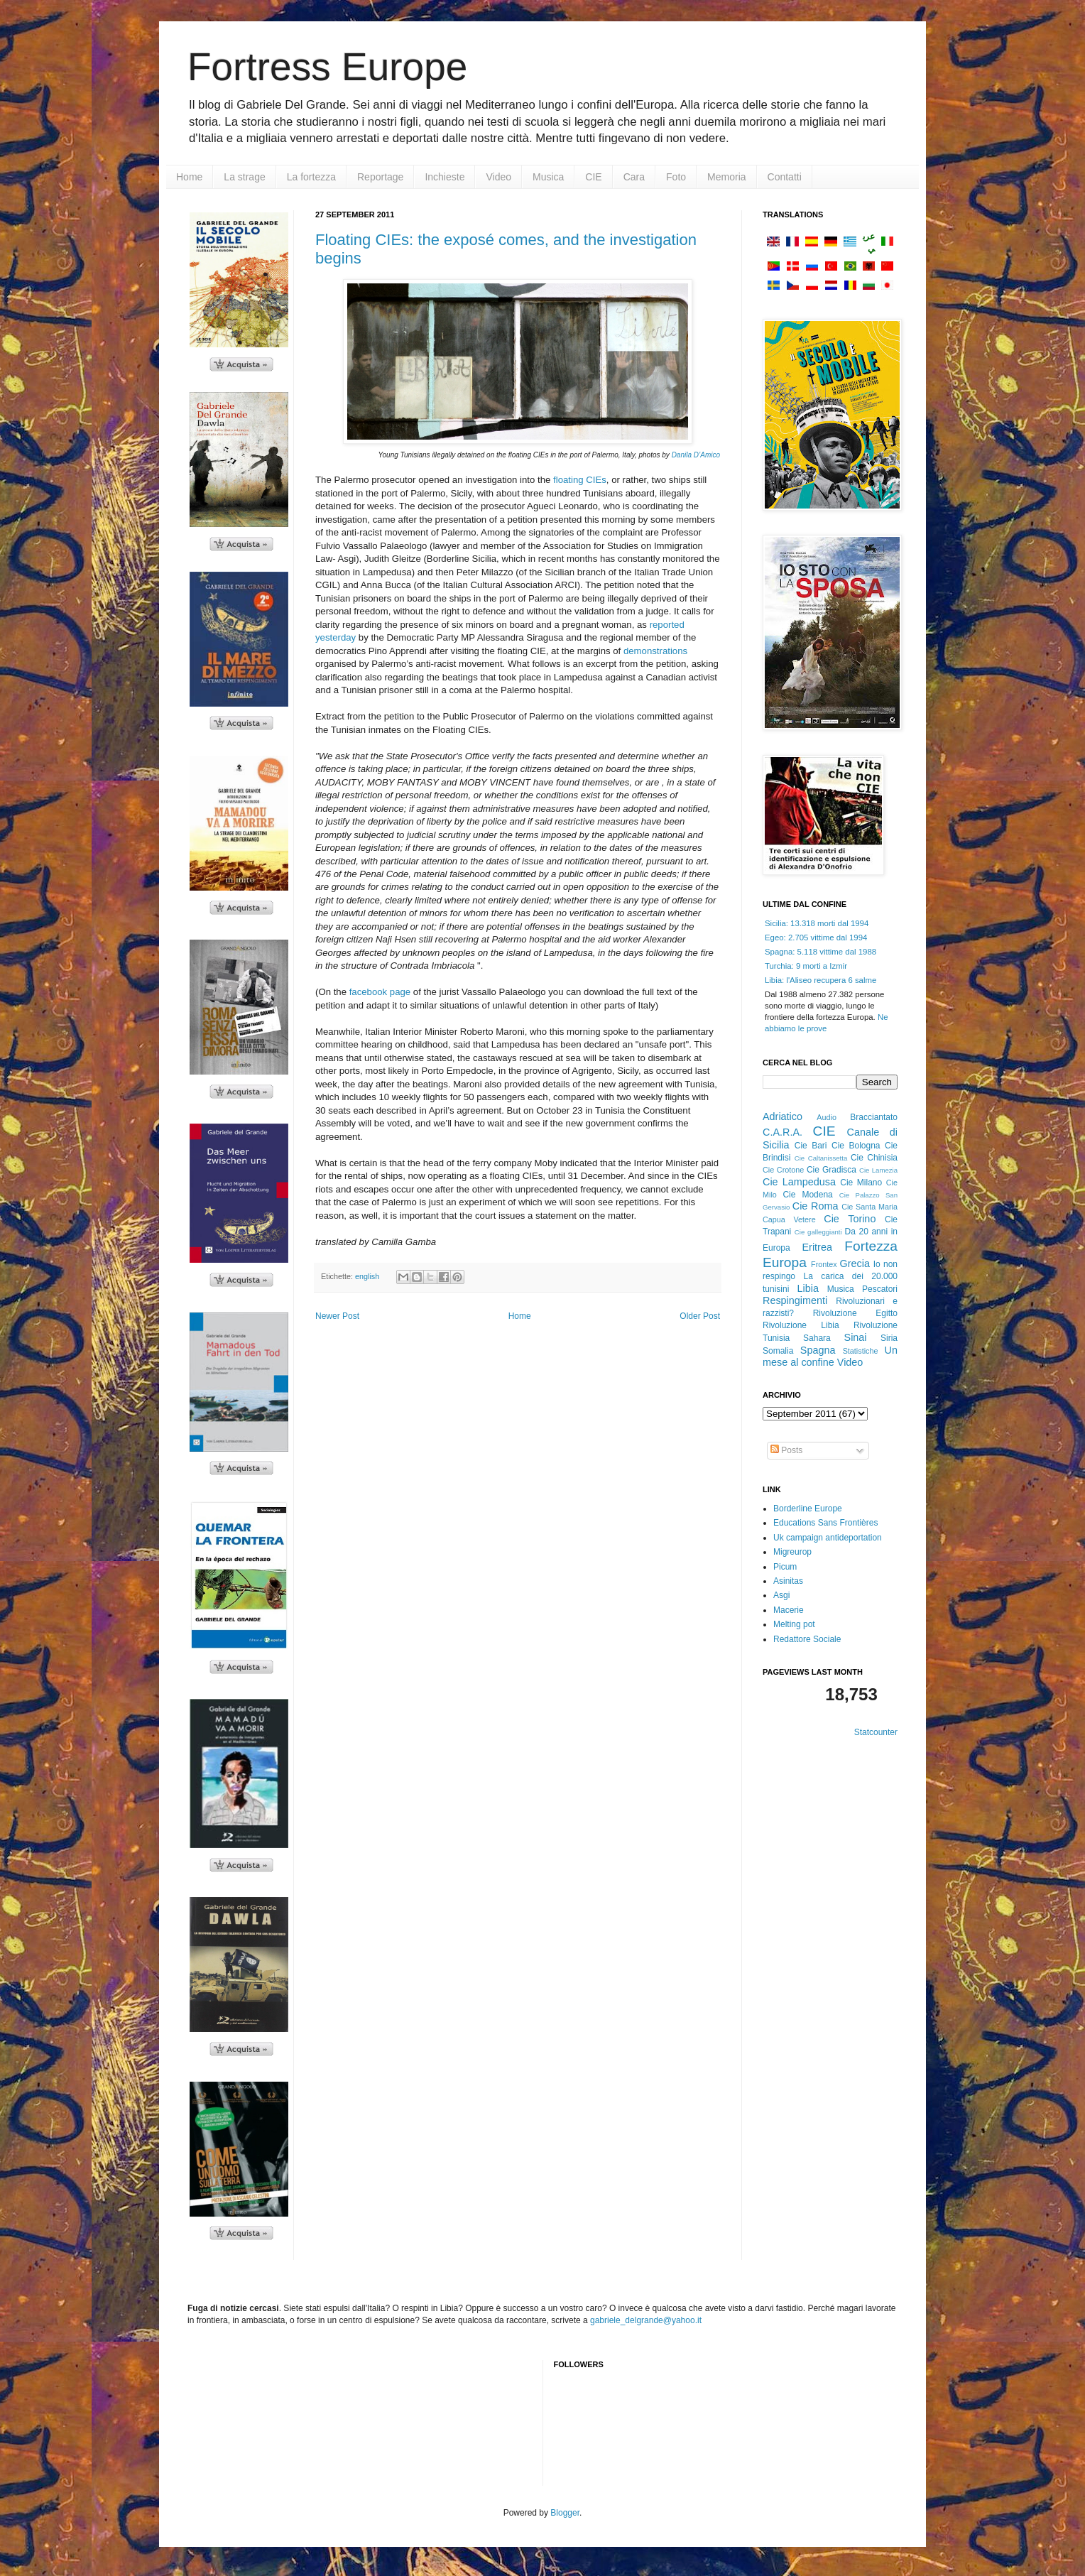 The image size is (1085, 2576). I want to click on Rivoluzione Egitto, so click(855, 1313).